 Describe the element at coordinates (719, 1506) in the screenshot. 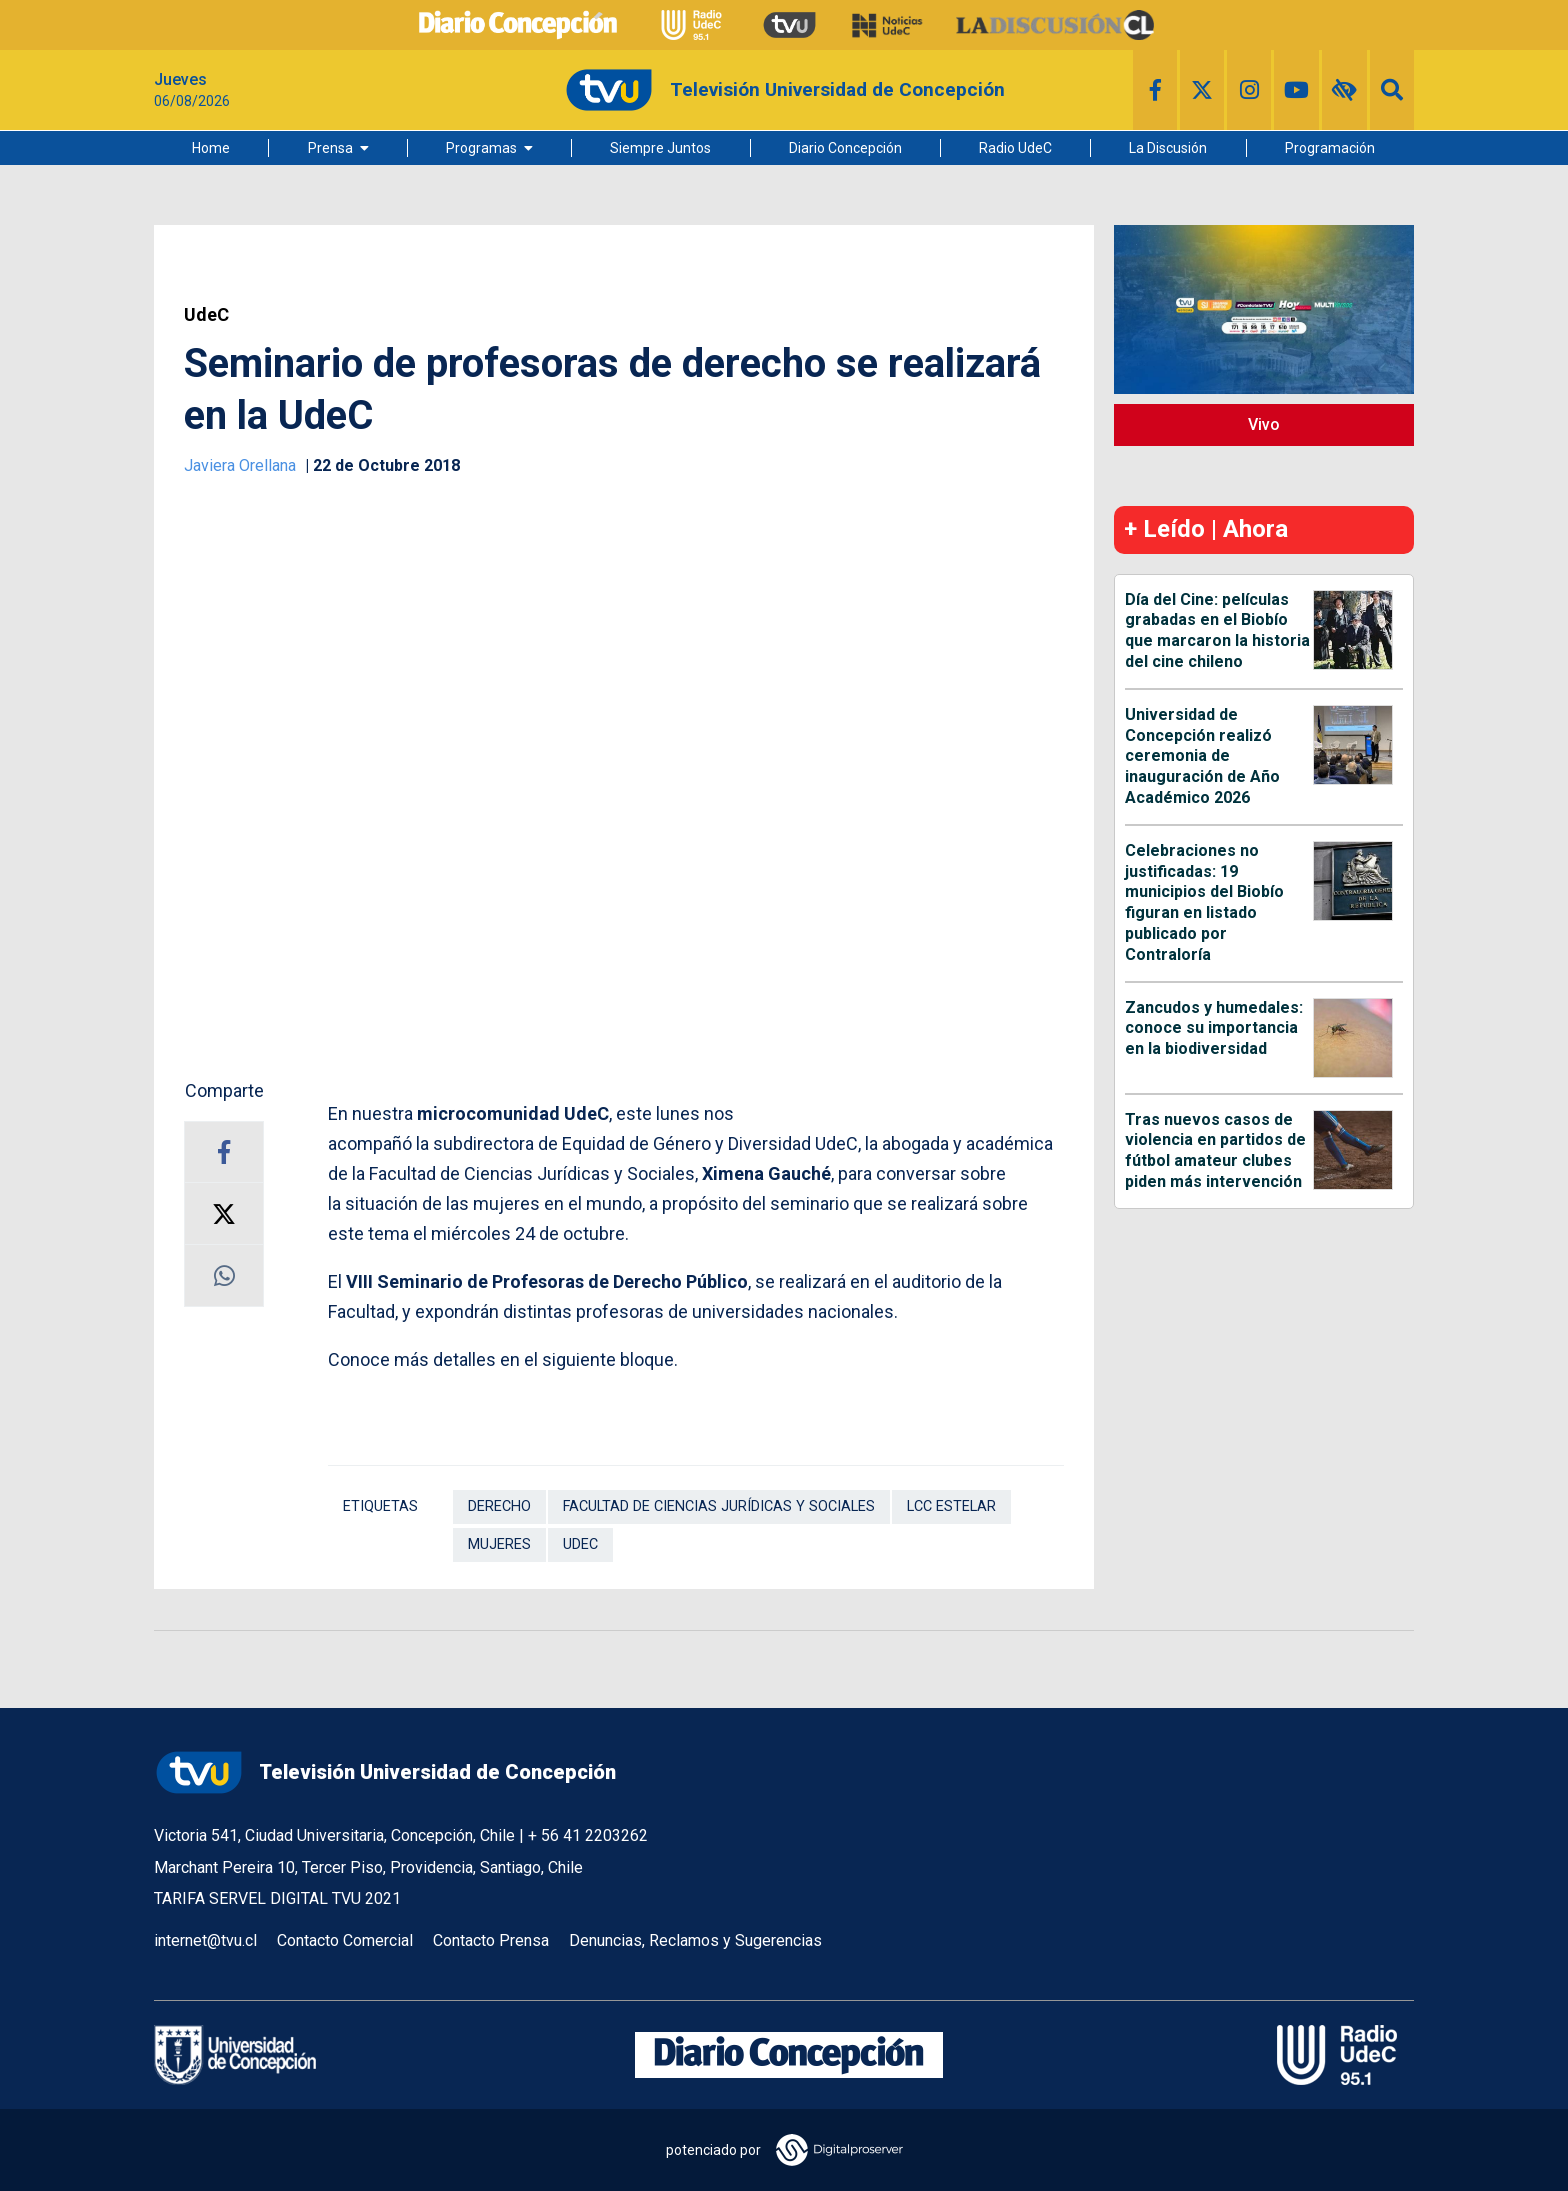

I see `Facultad de Ciencias Jurídicas y Sociales` at that location.